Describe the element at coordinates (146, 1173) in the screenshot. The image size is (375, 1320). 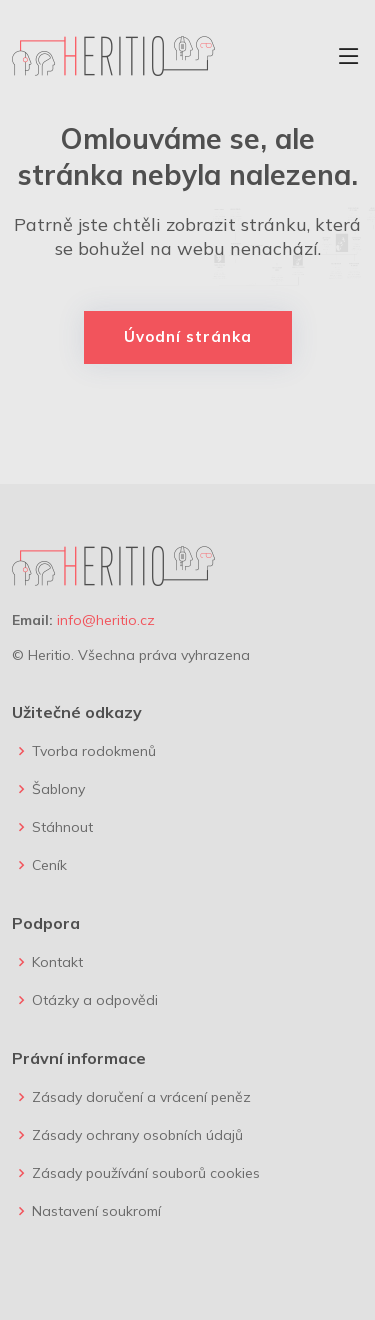
I see `Zásady používání souborů cookies` at that location.